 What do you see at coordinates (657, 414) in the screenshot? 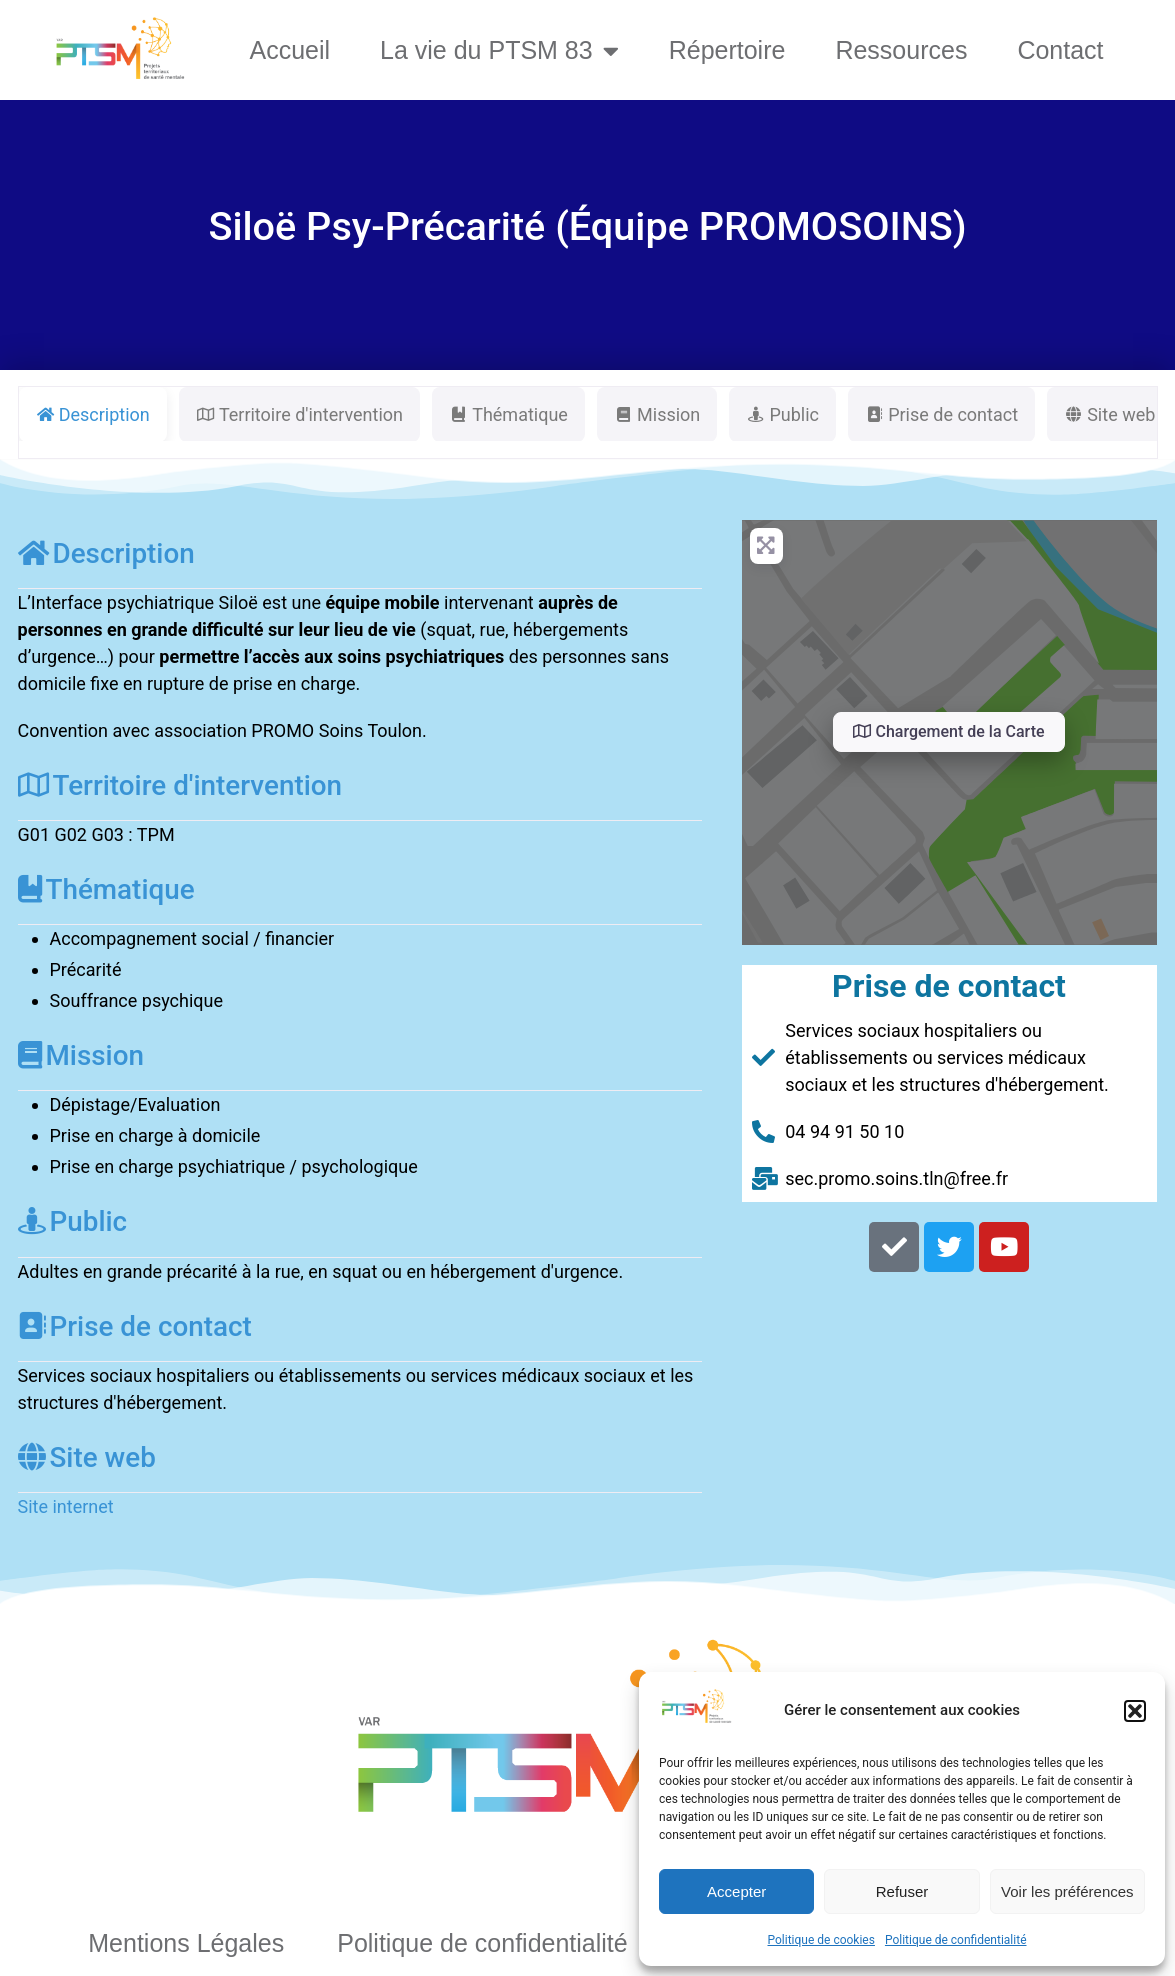
I see `Mission [tab]` at bounding box center [657, 414].